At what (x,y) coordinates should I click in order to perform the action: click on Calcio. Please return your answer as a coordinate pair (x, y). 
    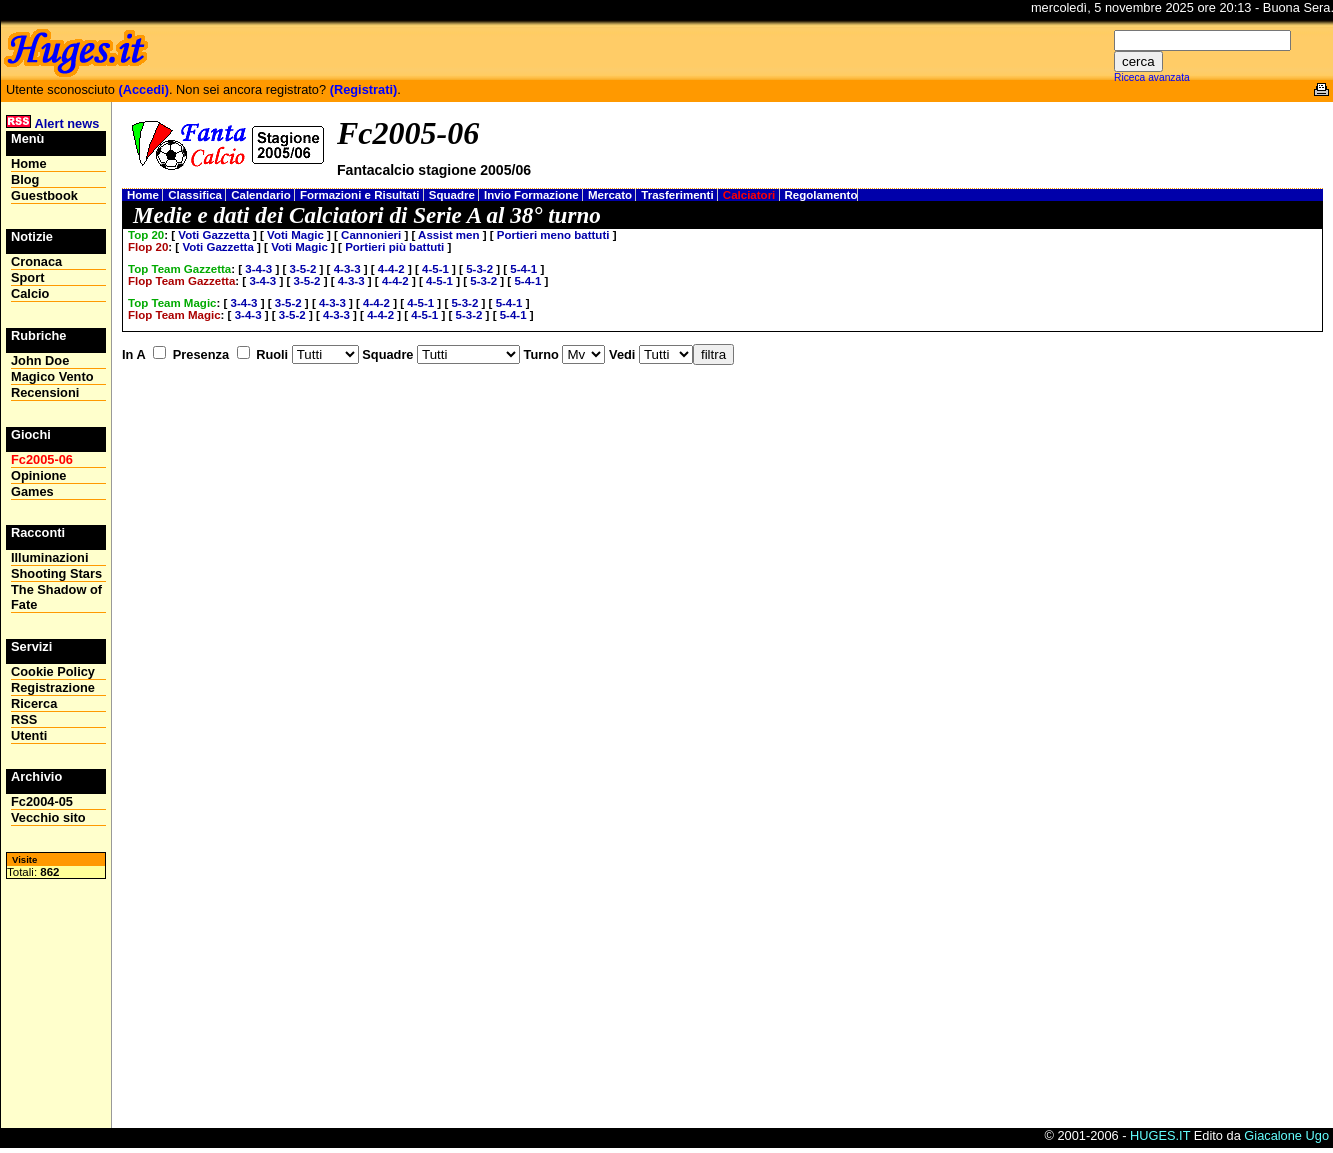
    Looking at the image, I should click on (30, 293).